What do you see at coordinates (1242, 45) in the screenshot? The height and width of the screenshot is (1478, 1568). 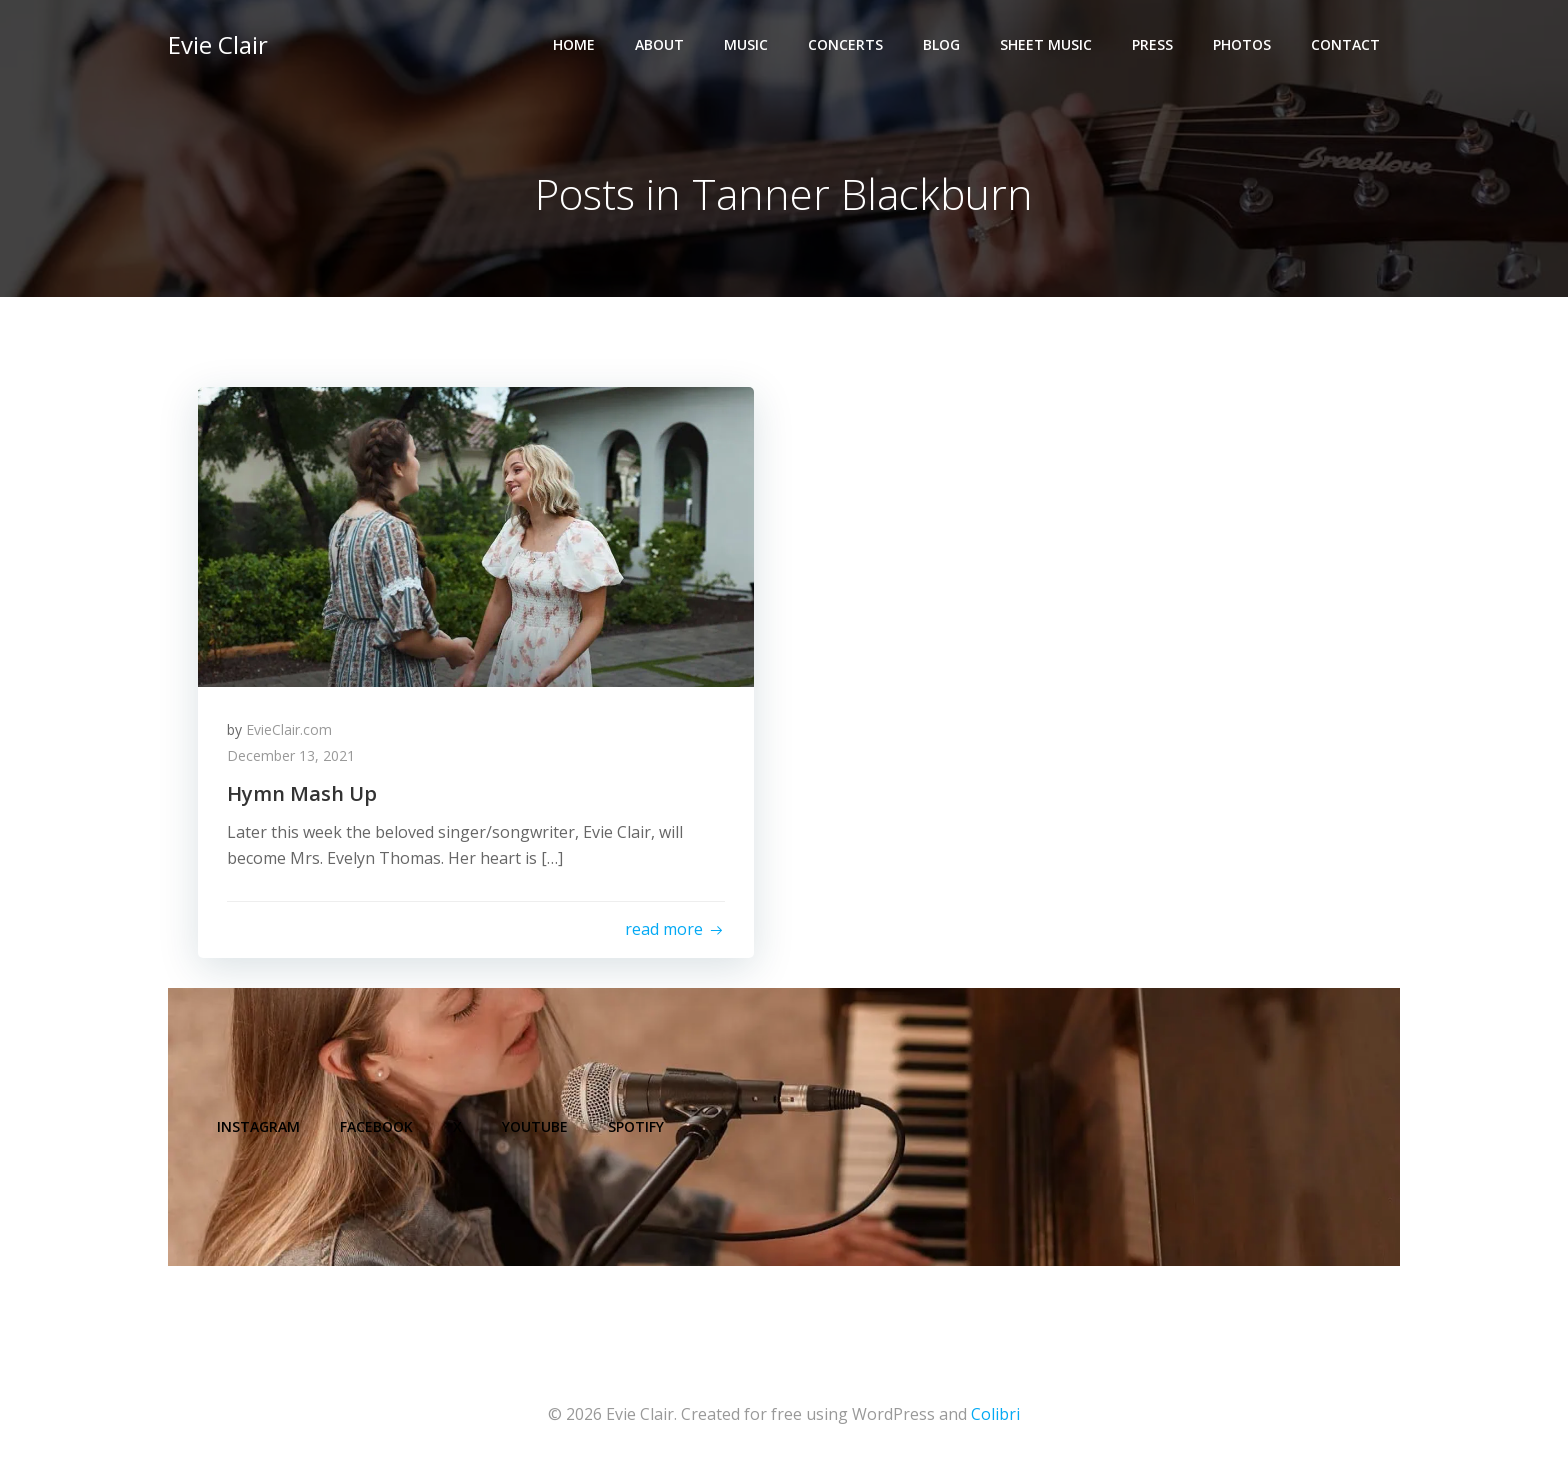 I see `Photos` at bounding box center [1242, 45].